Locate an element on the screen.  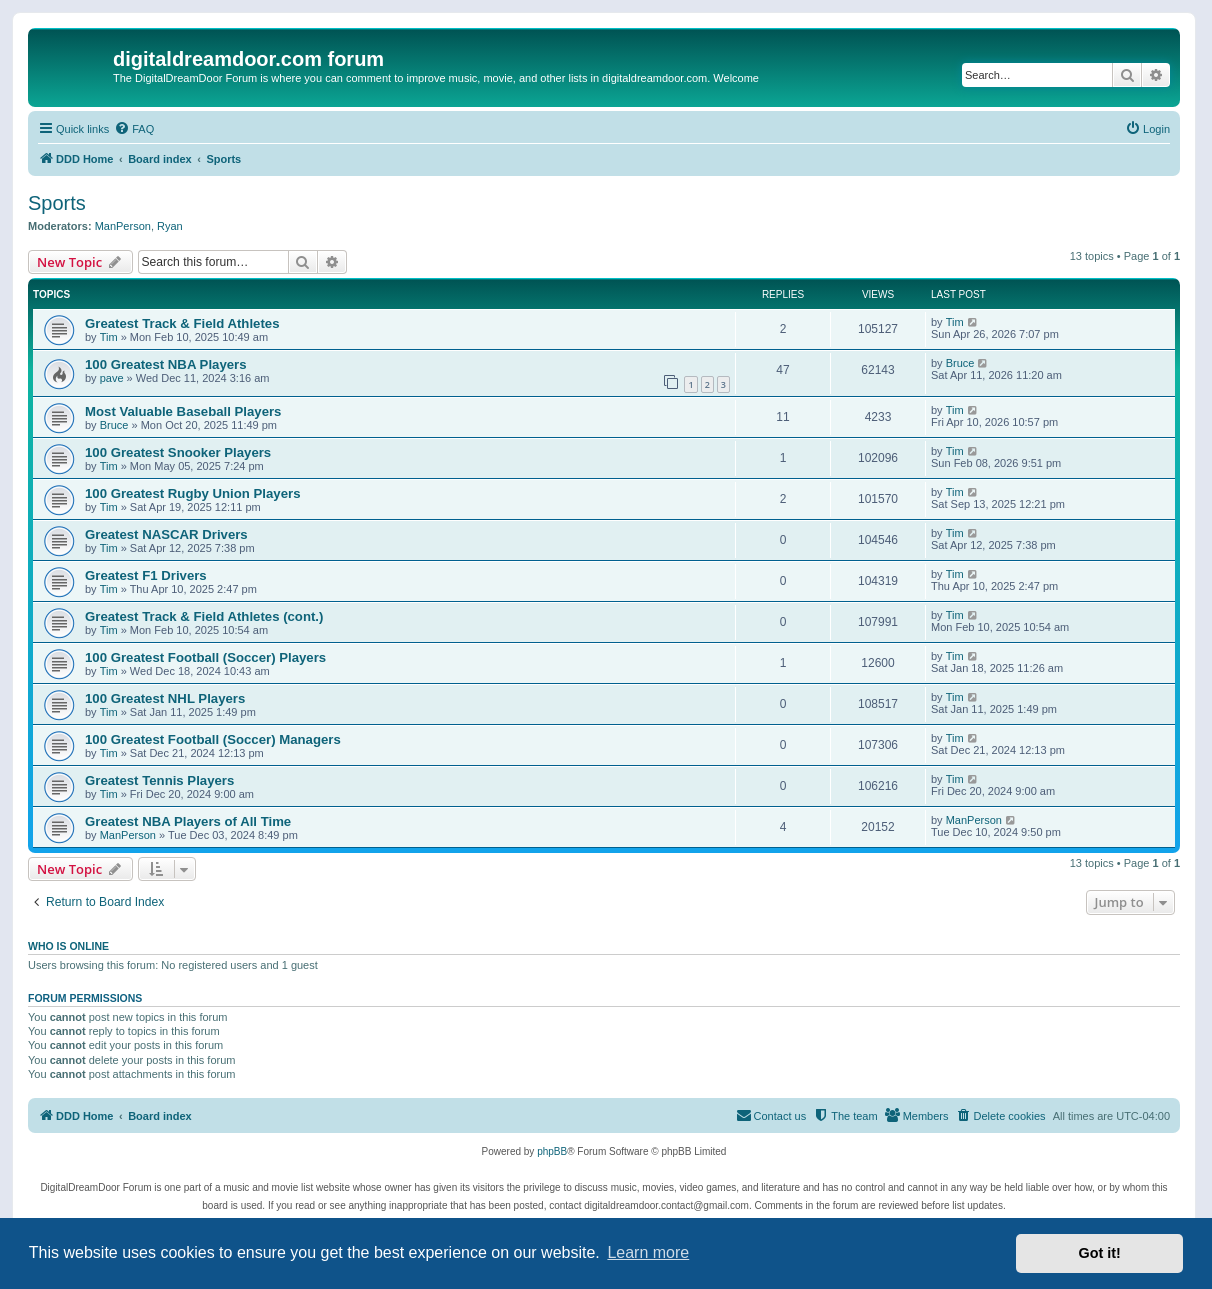
Greatest NBA Players of All Time is located at coordinates (188, 821).